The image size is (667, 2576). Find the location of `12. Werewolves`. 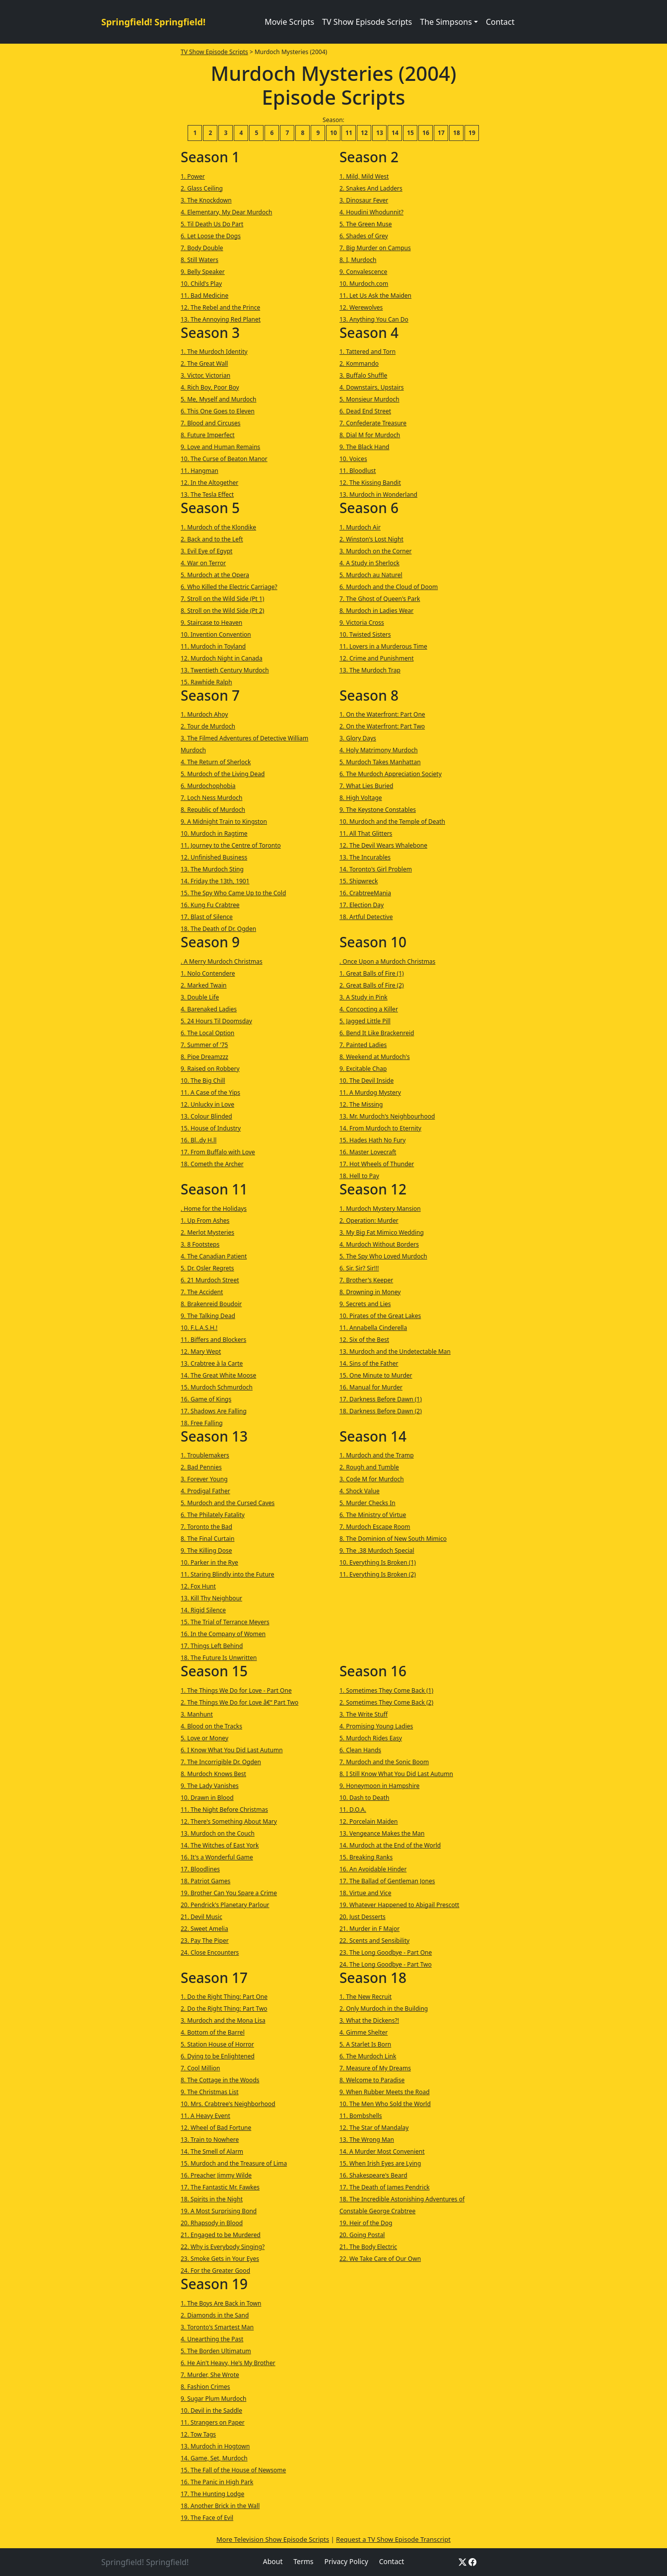

12. Werewolves is located at coordinates (361, 307).